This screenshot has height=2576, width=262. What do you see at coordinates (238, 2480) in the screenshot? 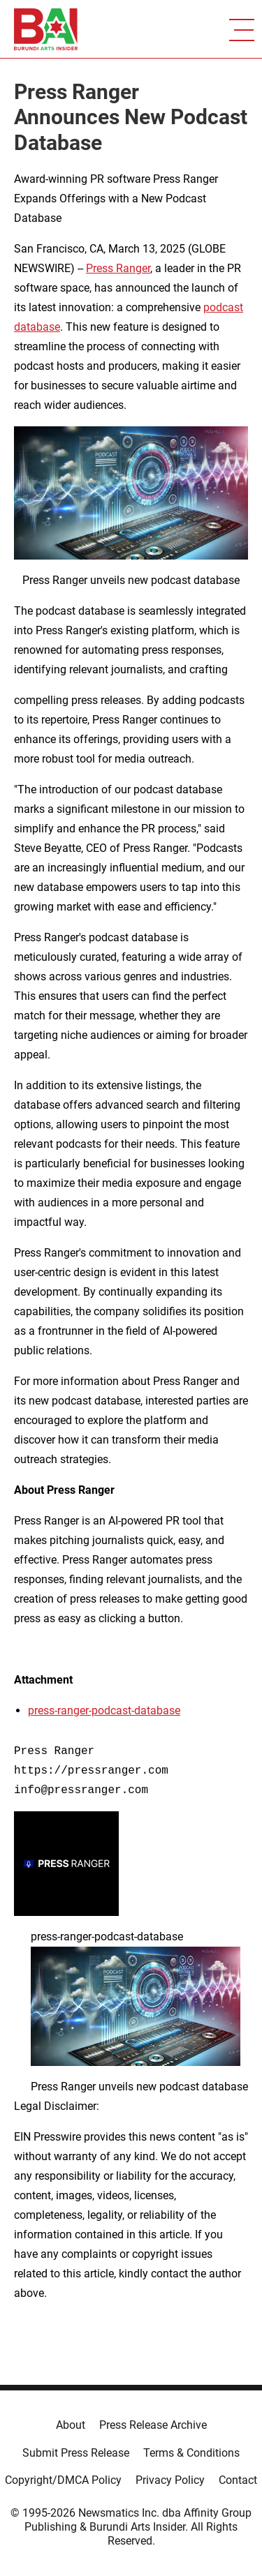
I see `Contact` at bounding box center [238, 2480].